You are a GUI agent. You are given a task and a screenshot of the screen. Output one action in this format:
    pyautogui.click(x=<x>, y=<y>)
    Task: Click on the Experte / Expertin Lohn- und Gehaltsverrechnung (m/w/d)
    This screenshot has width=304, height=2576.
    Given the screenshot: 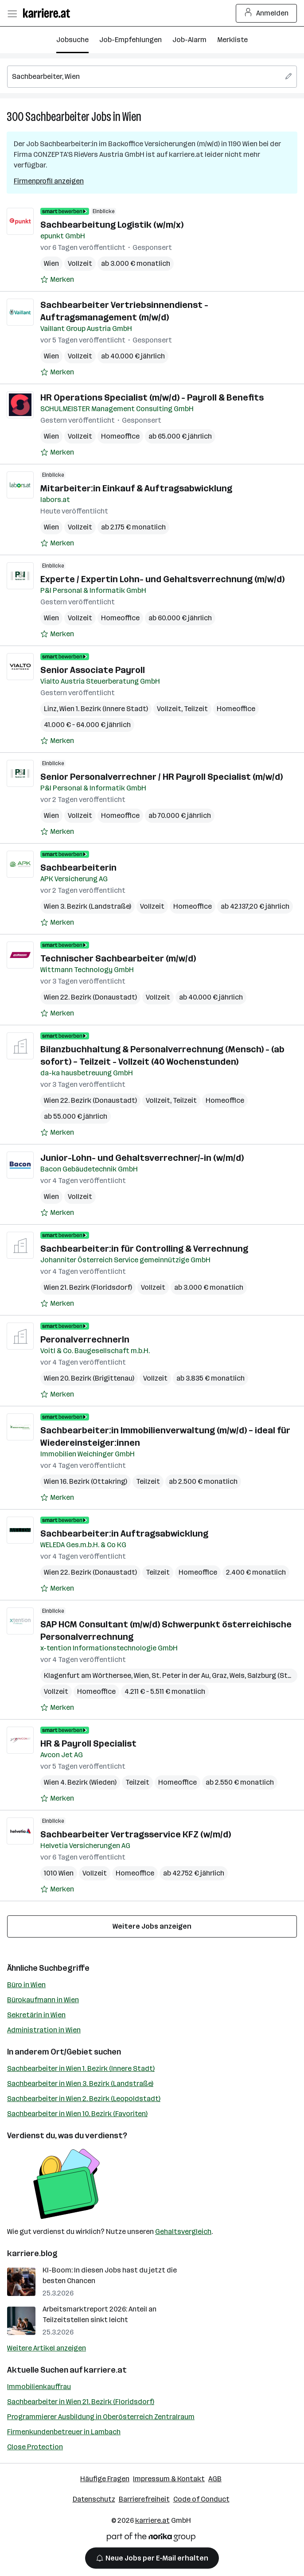 What is the action you would take?
    pyautogui.click(x=162, y=579)
    